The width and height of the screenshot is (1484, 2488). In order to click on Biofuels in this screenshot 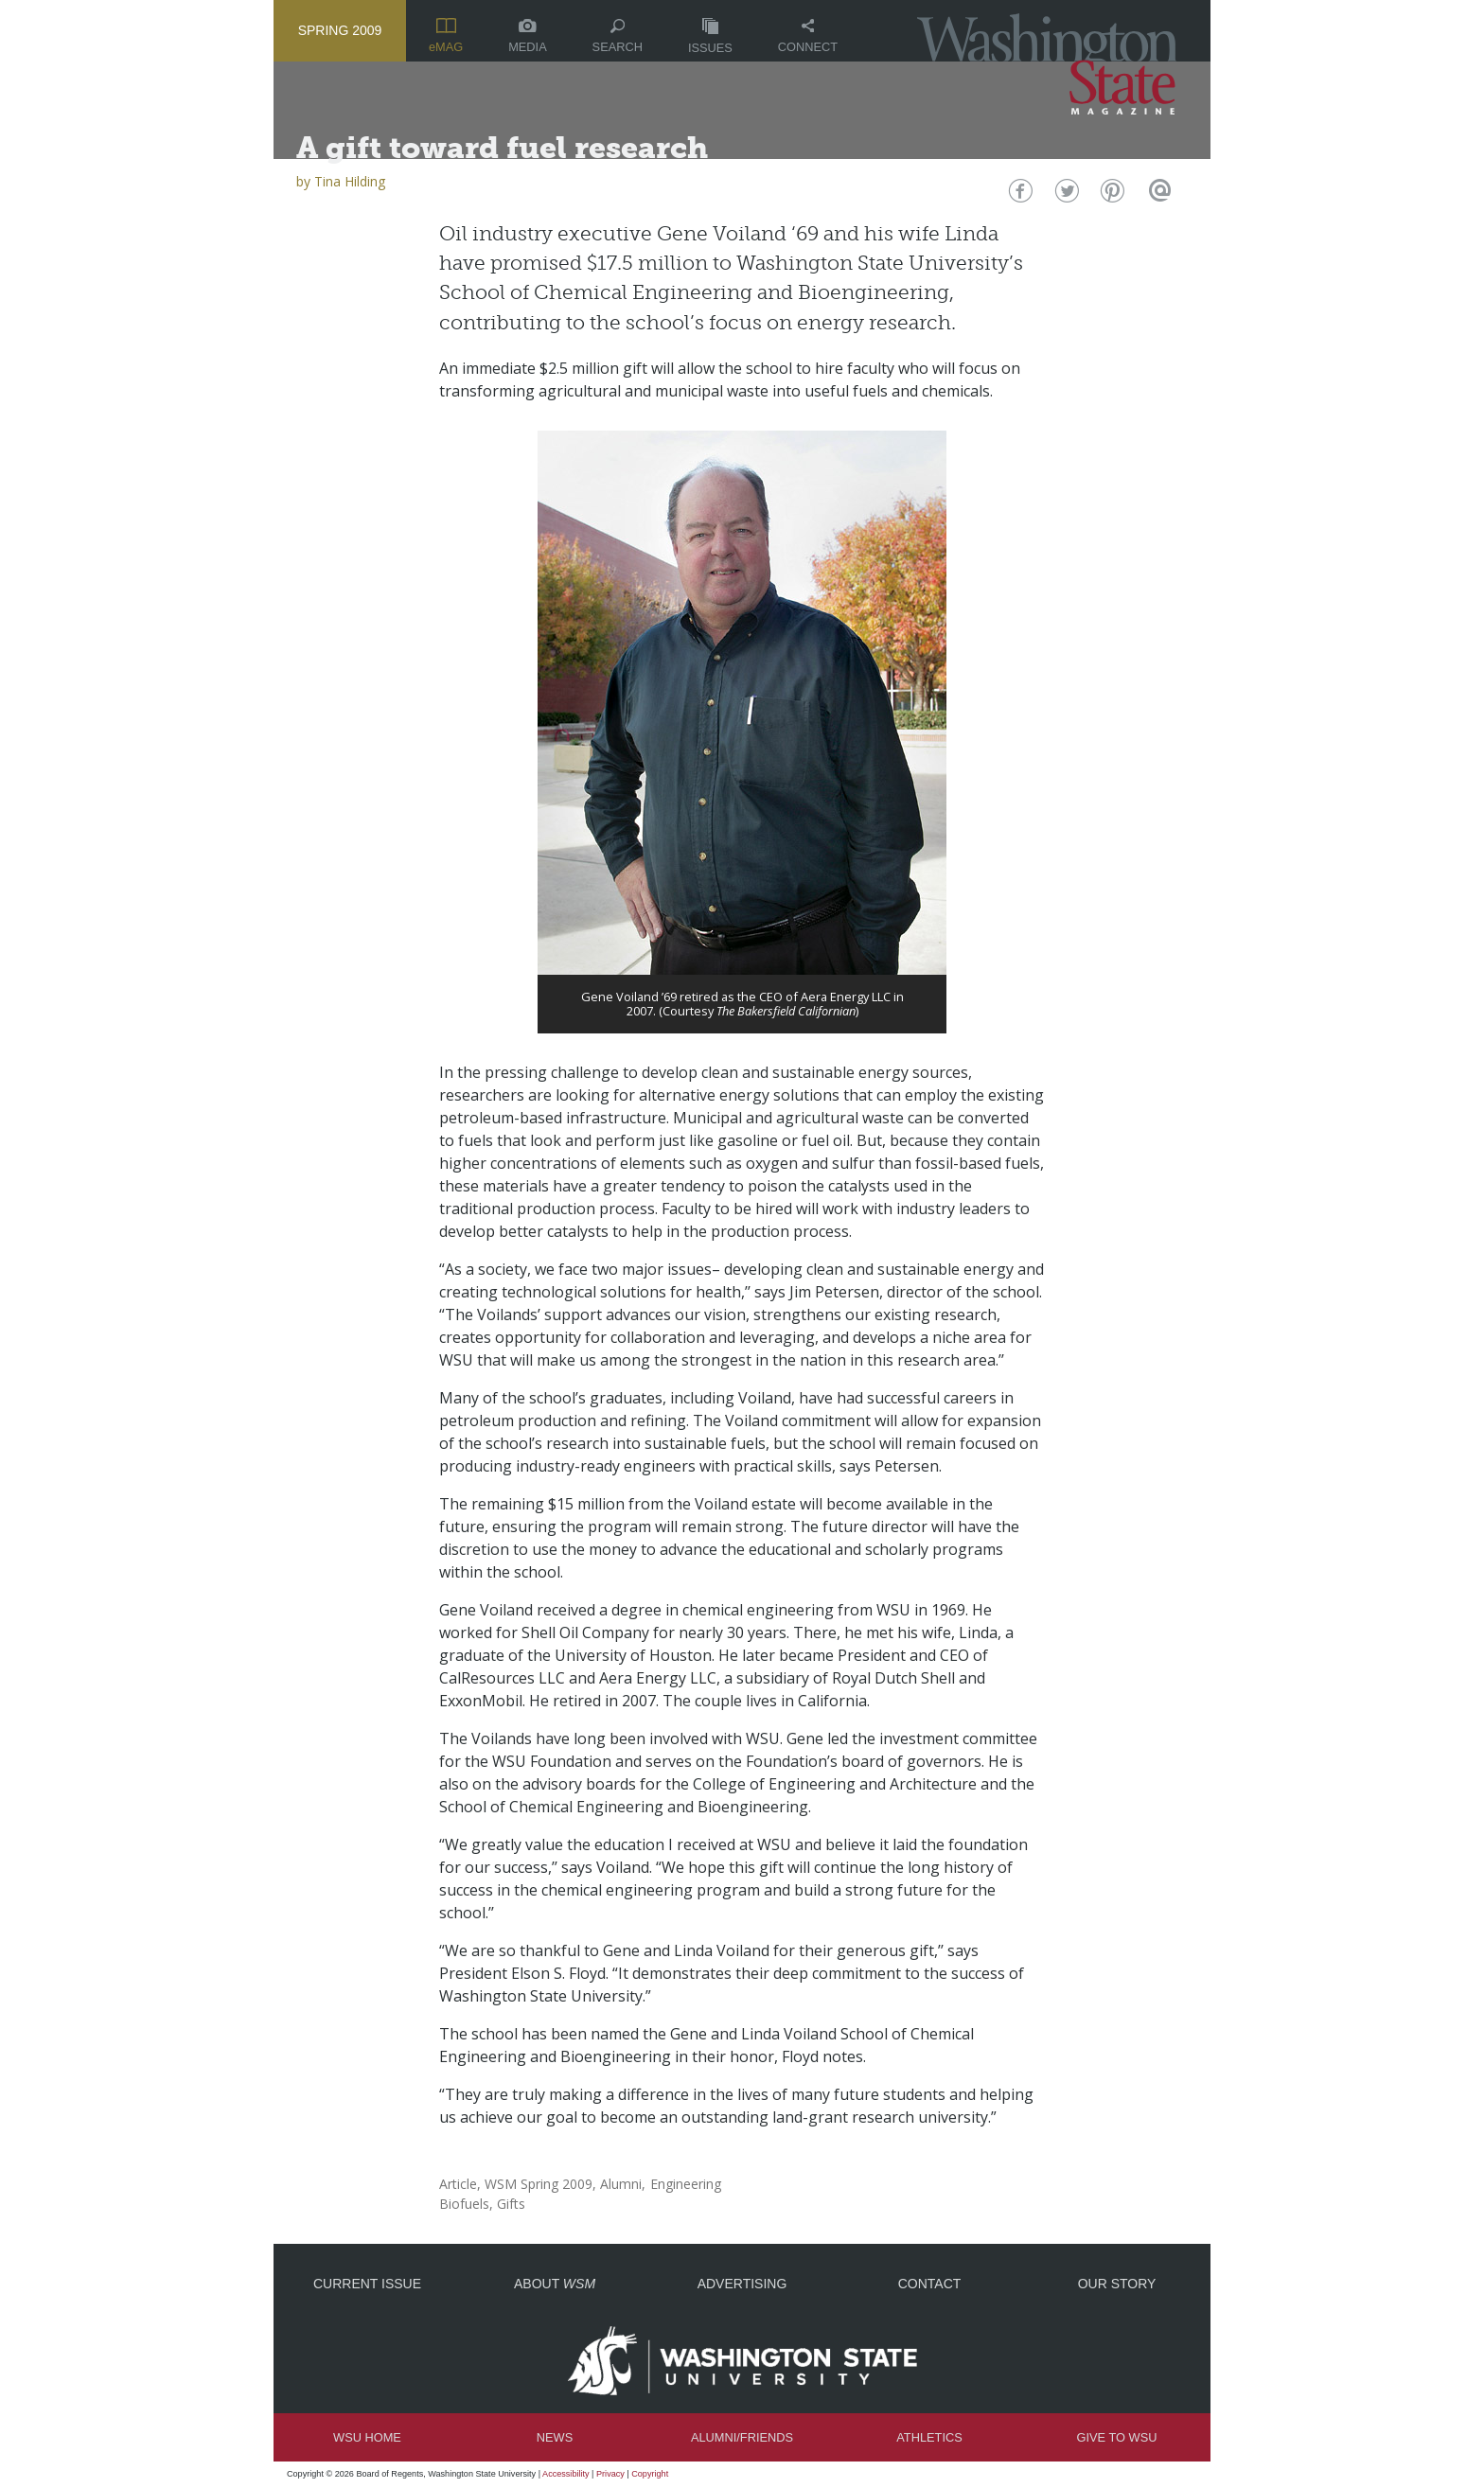, I will do `click(464, 2204)`.